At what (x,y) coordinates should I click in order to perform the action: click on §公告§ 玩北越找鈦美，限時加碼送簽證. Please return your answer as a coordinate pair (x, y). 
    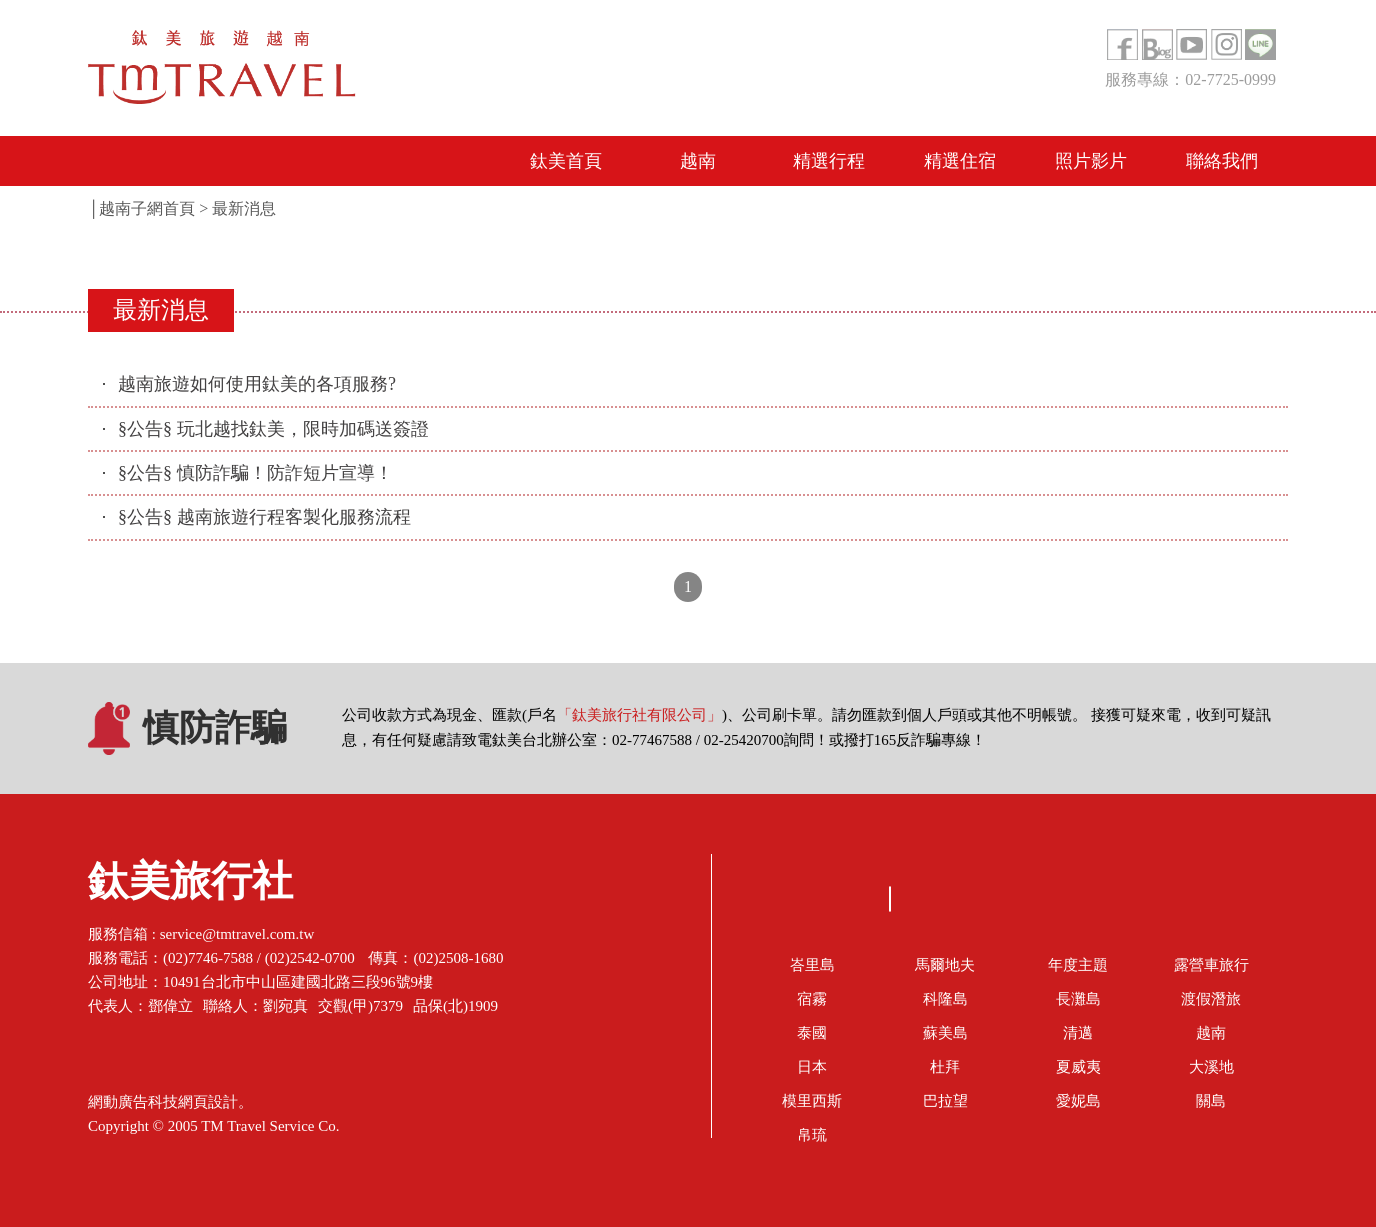
    Looking at the image, I should click on (273, 429).